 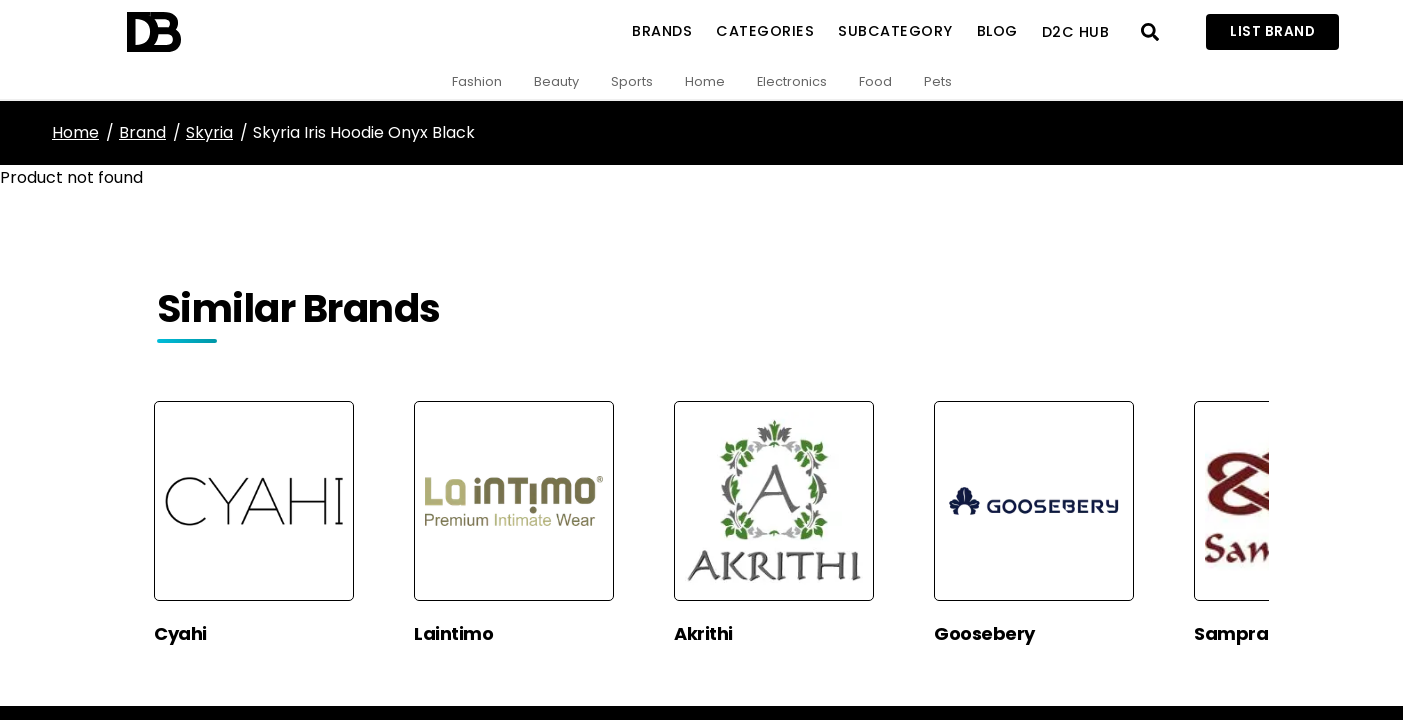 I want to click on Sports, so click(x=632, y=81).